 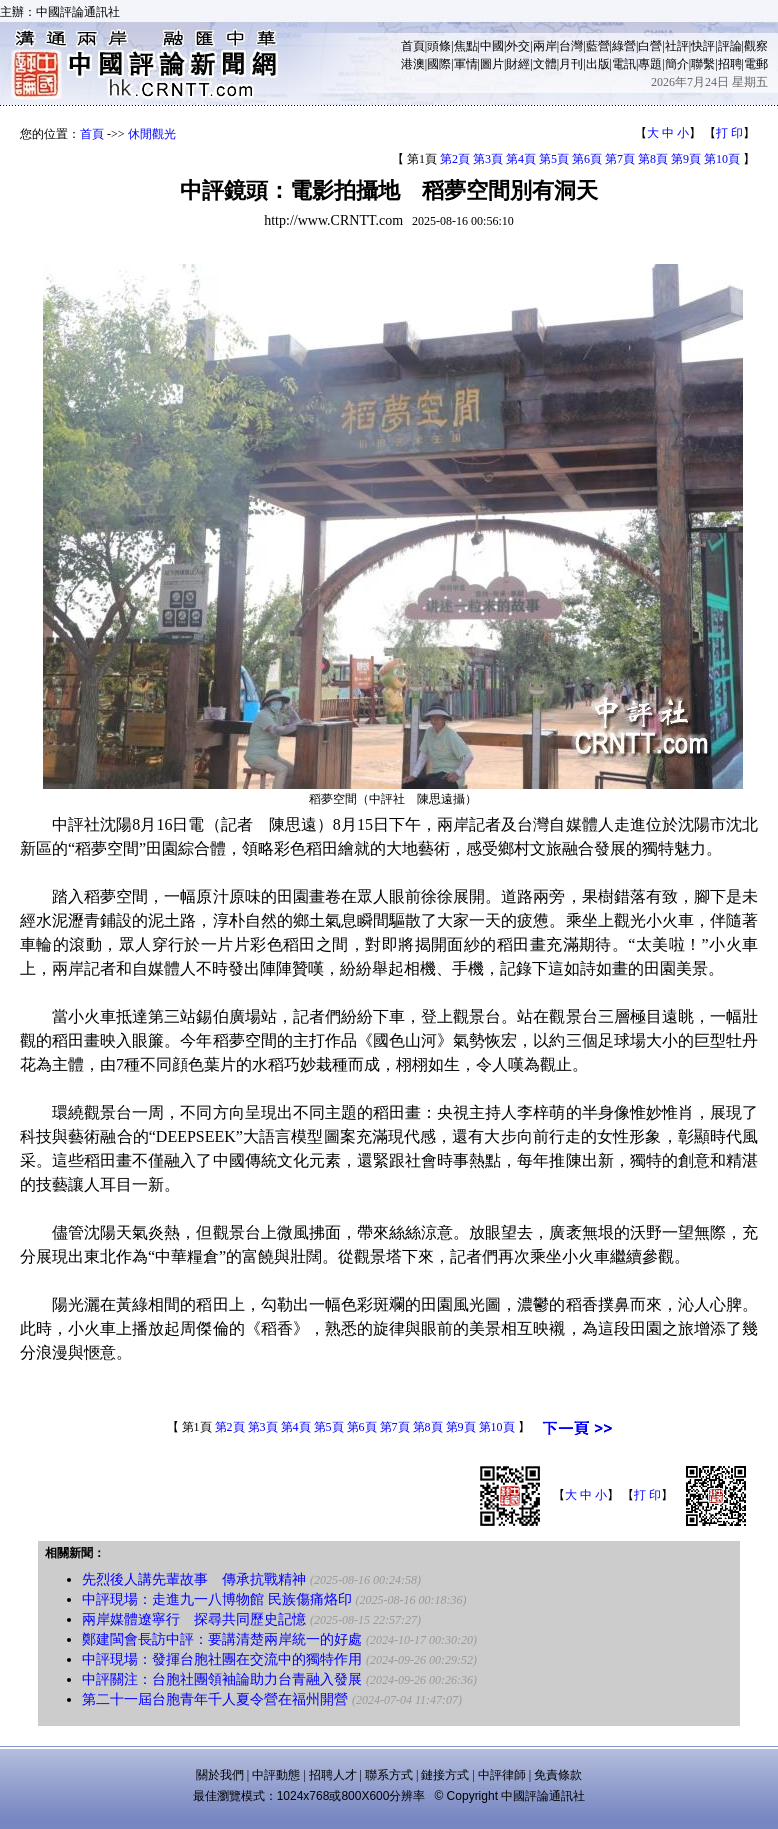 What do you see at coordinates (722, 159) in the screenshot?
I see `第10頁` at bounding box center [722, 159].